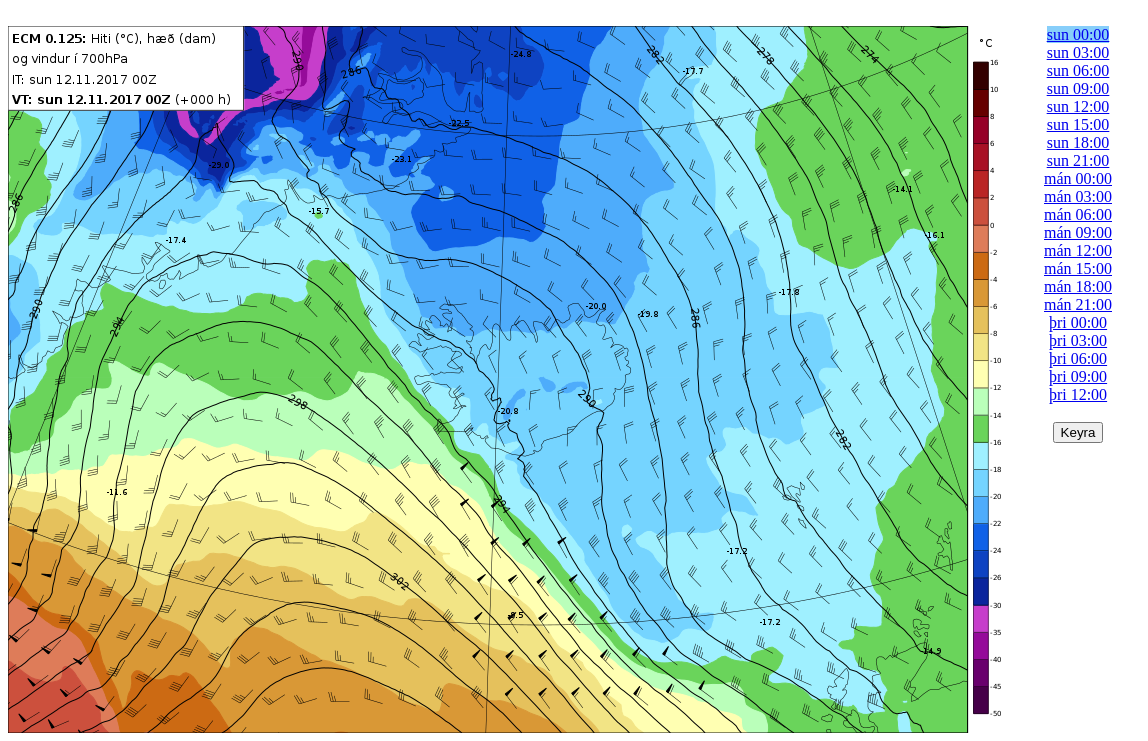 The image size is (1148, 741). Describe the element at coordinates (1078, 88) in the screenshot. I see `sun 09:00` at that location.